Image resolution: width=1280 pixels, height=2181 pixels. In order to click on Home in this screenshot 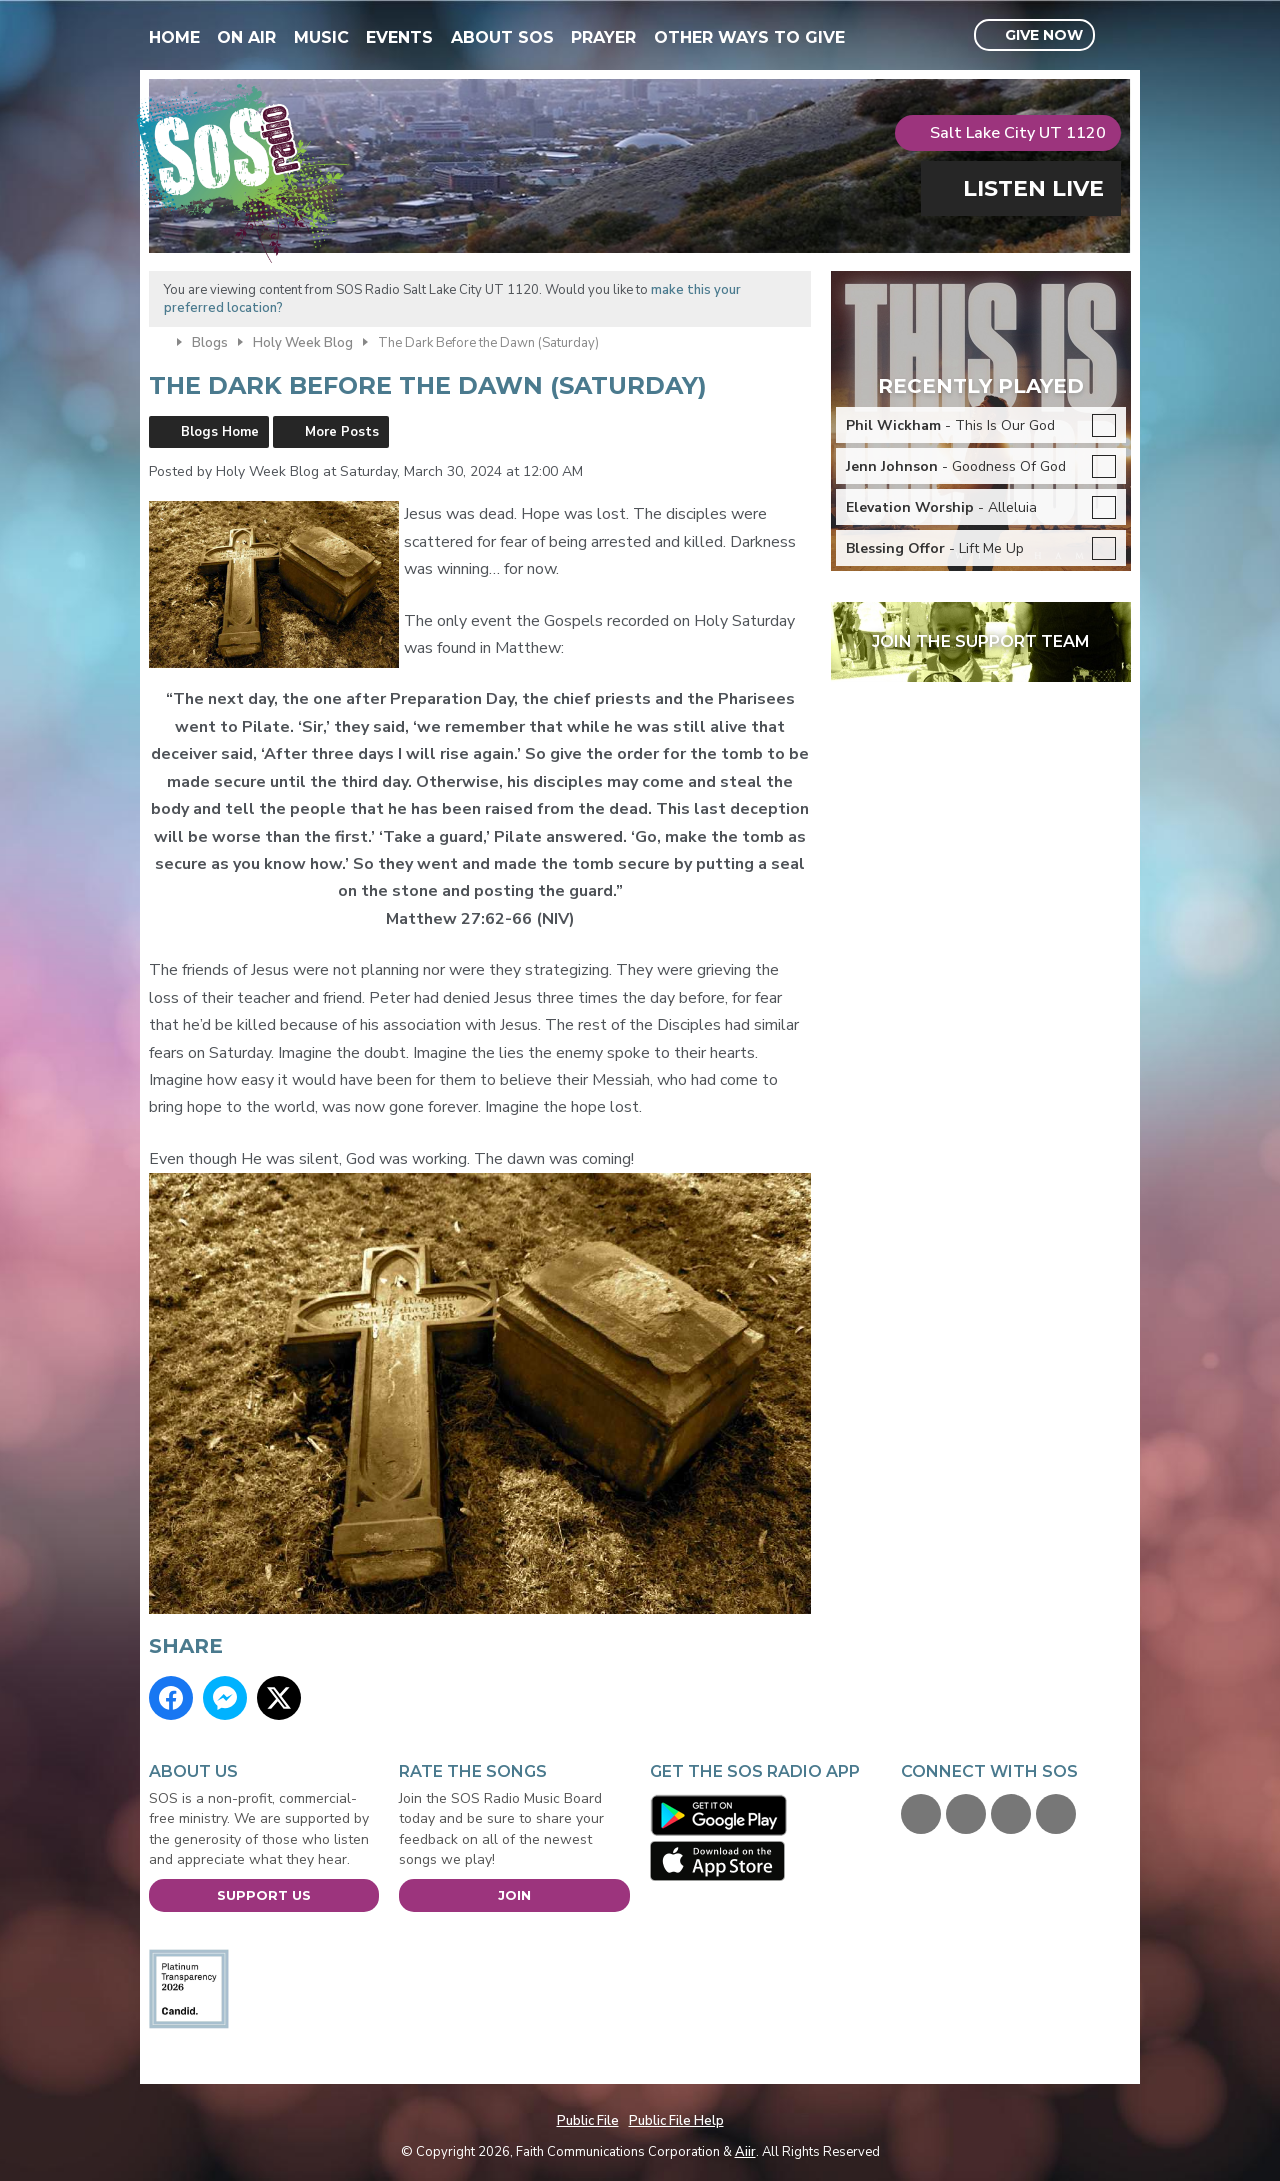, I will do `click(174, 37)`.